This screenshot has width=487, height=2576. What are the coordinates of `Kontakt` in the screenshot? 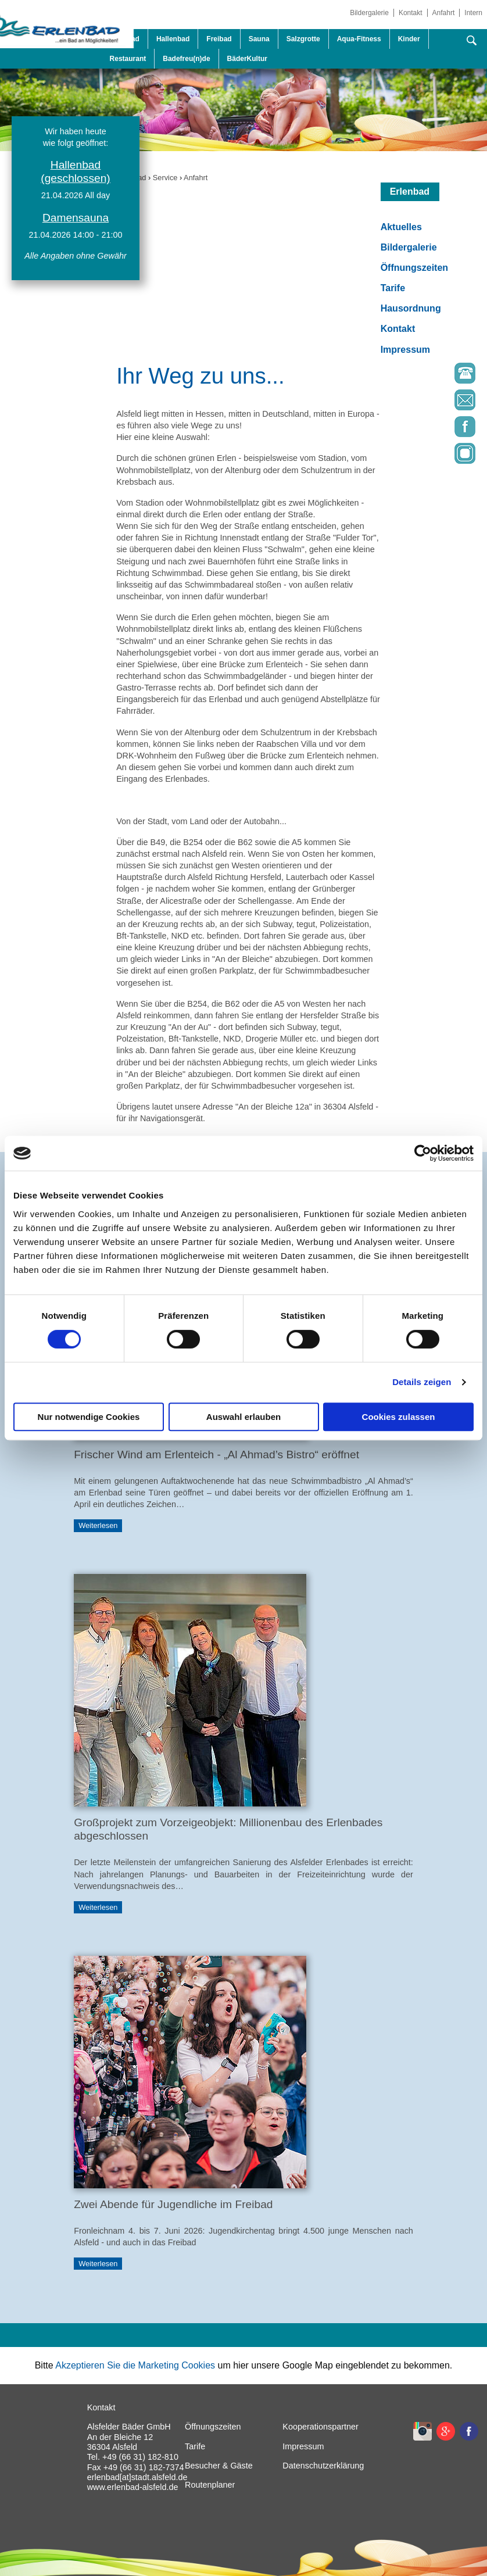 It's located at (410, 13).